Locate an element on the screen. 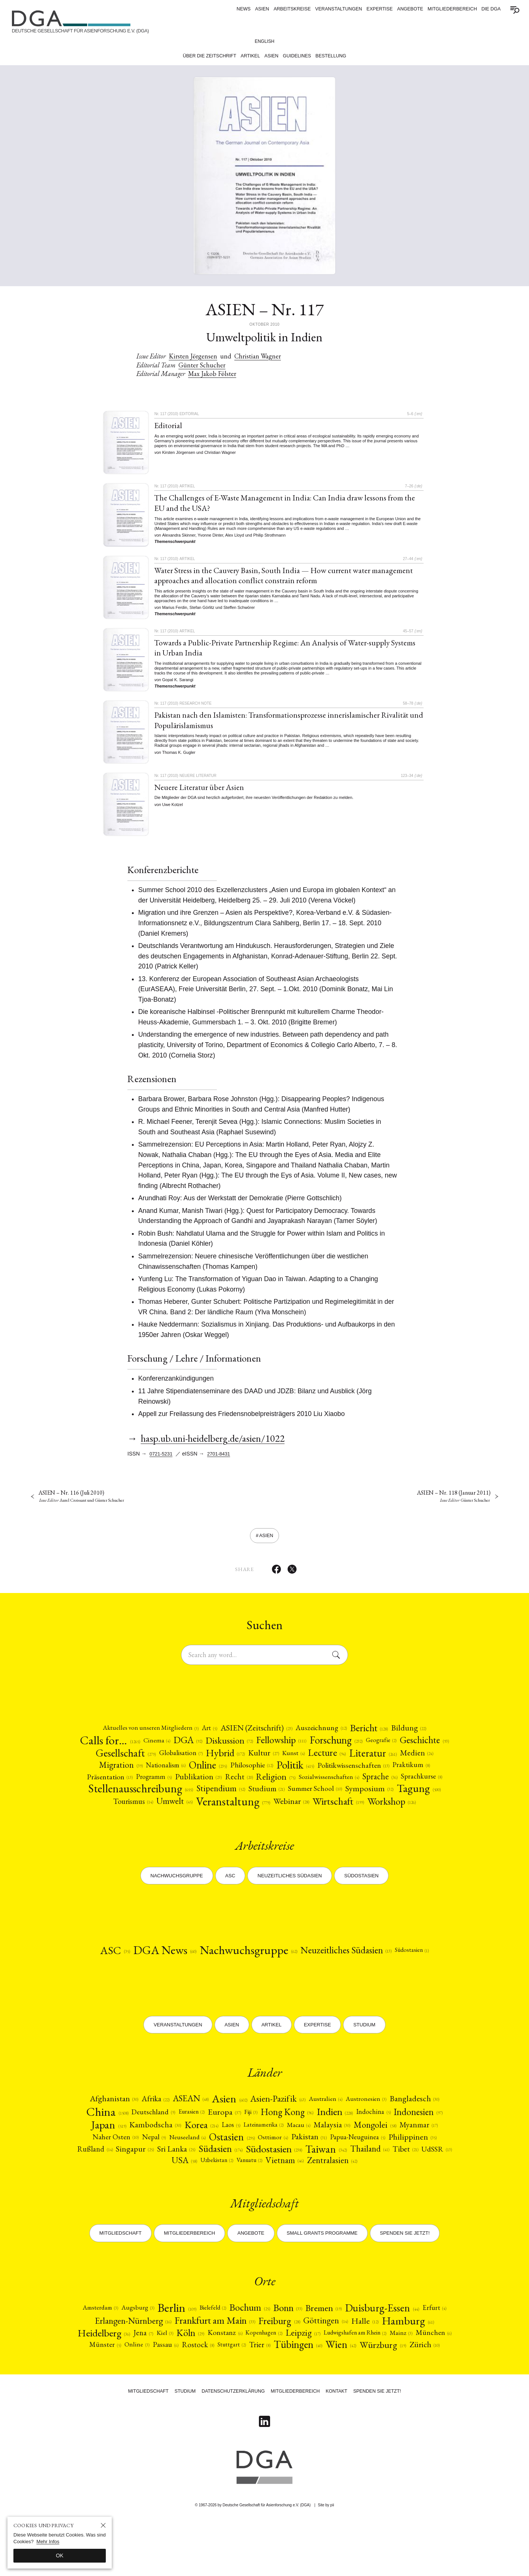  Hybrid [Hybrid (172)] is located at coordinates (298, 1765).